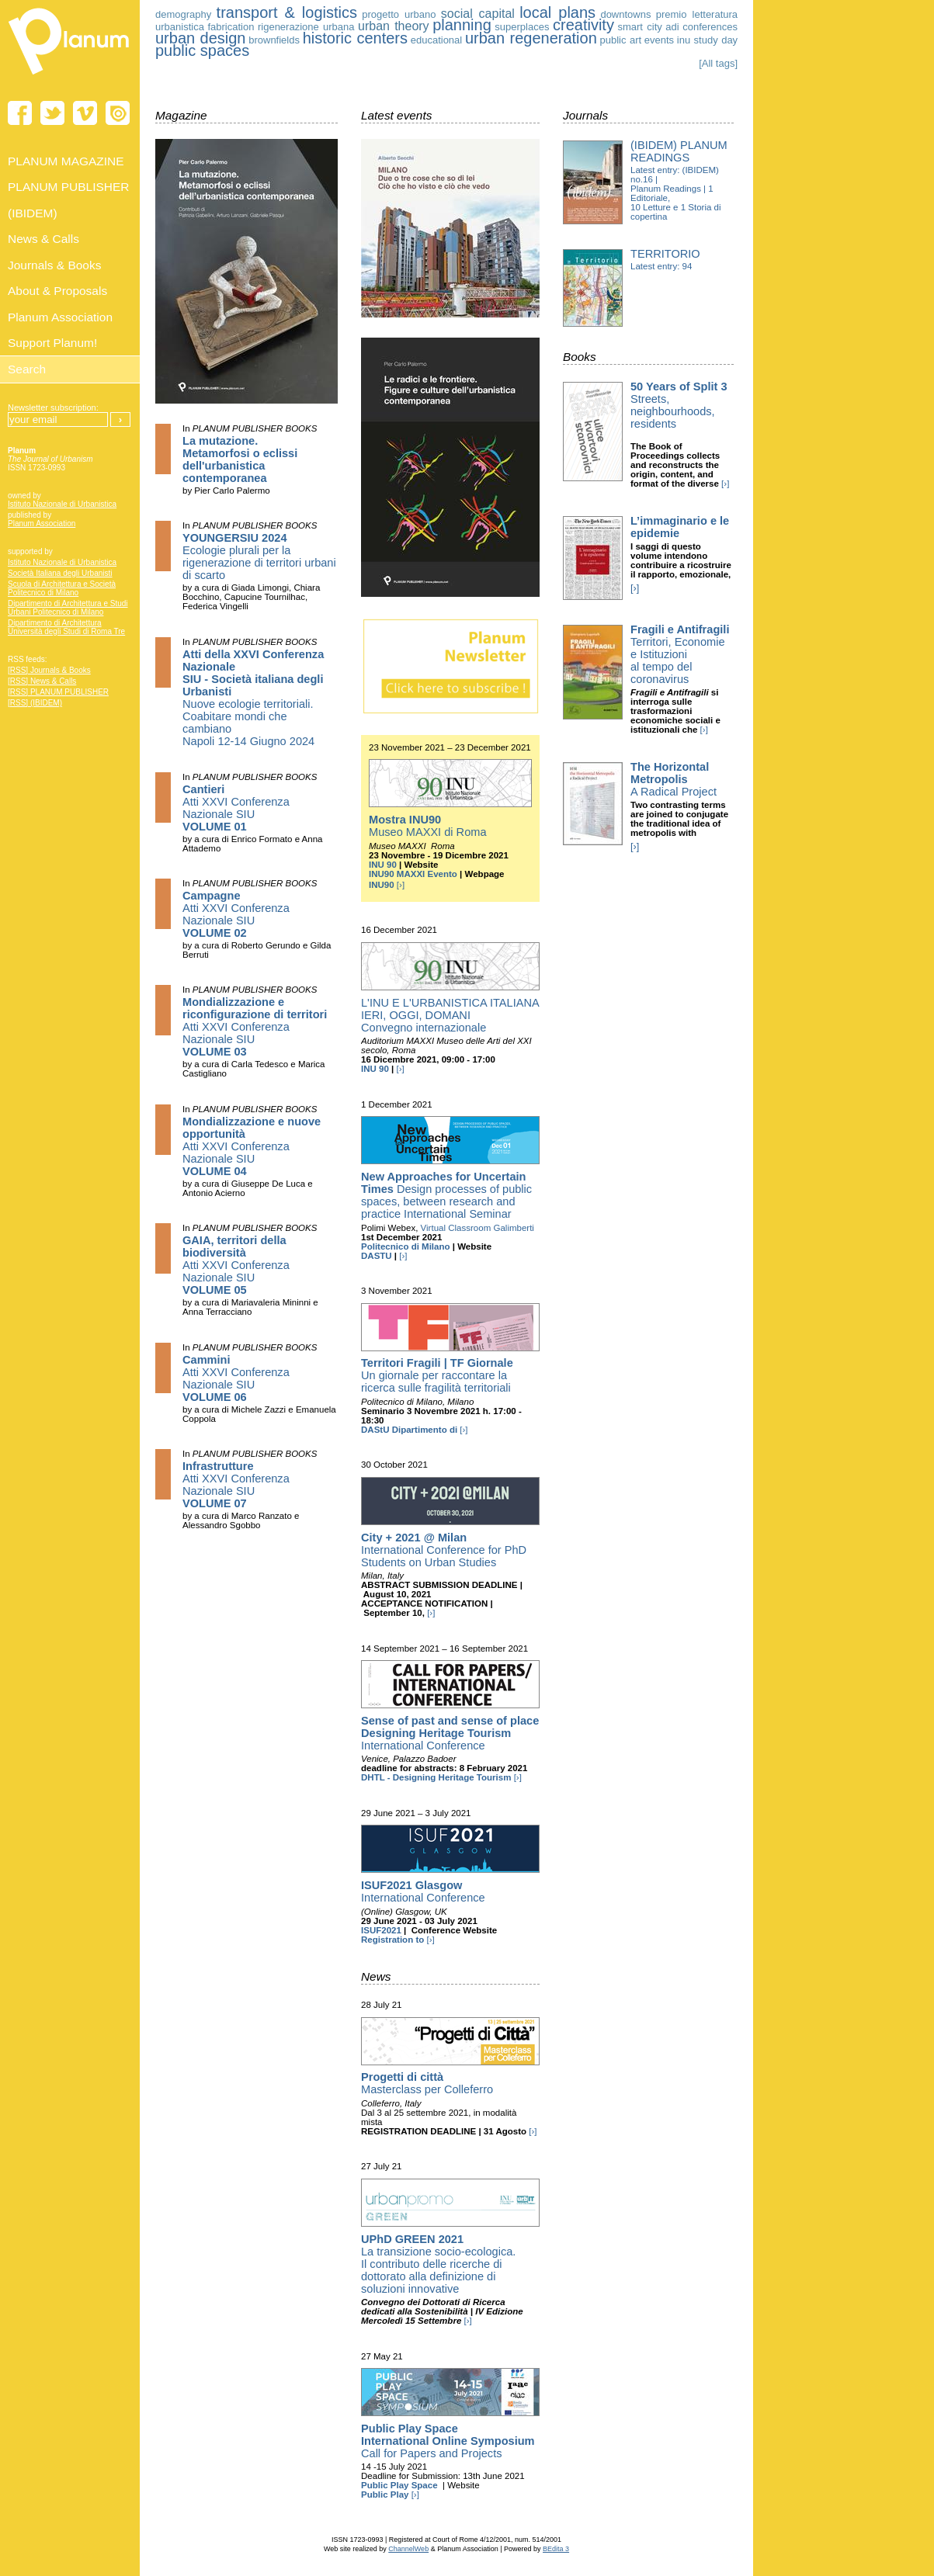  I want to click on L'INU E L'URBANISTICA ITALIANA IERI, OGGI, DOMANI Convegno internazionale, so click(450, 1015).